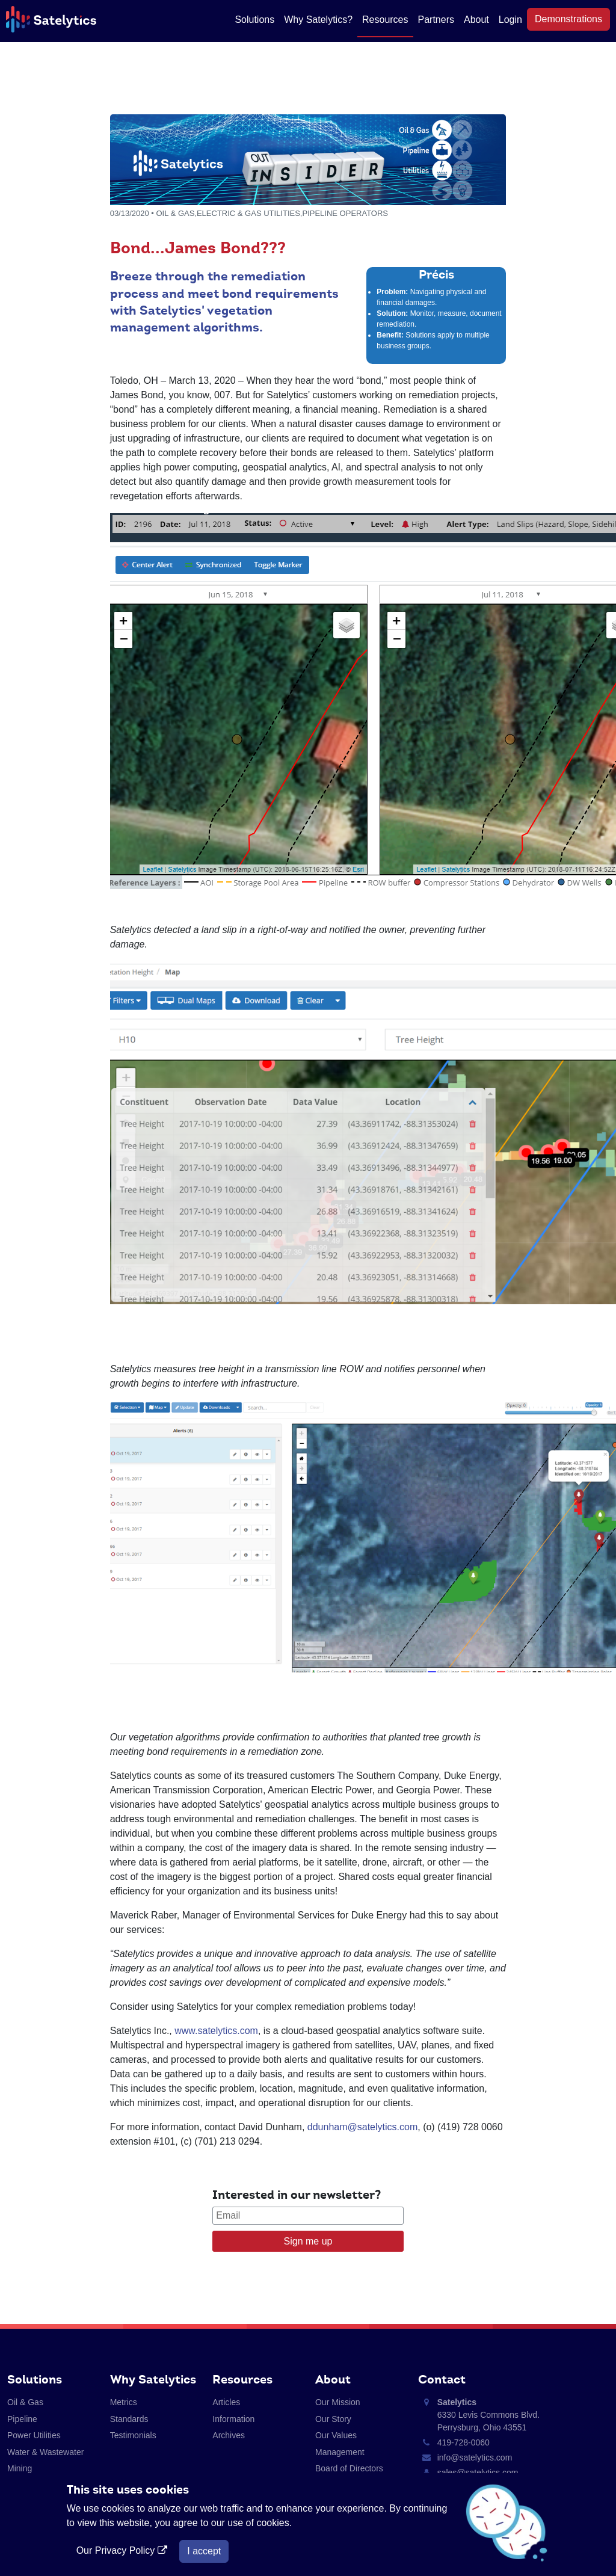 This screenshot has height=2576, width=616. I want to click on Solutions, so click(254, 19).